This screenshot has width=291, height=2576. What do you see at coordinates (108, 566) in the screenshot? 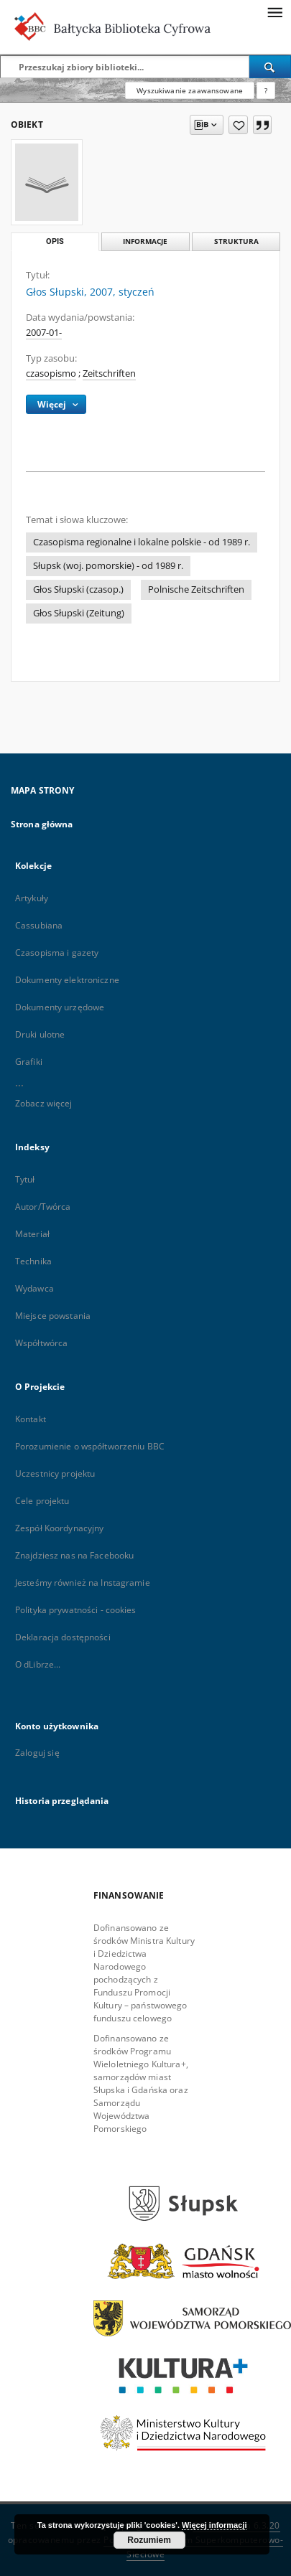
I see `Słupsk (woj. pomorskie) - od 1989 r.` at bounding box center [108, 566].